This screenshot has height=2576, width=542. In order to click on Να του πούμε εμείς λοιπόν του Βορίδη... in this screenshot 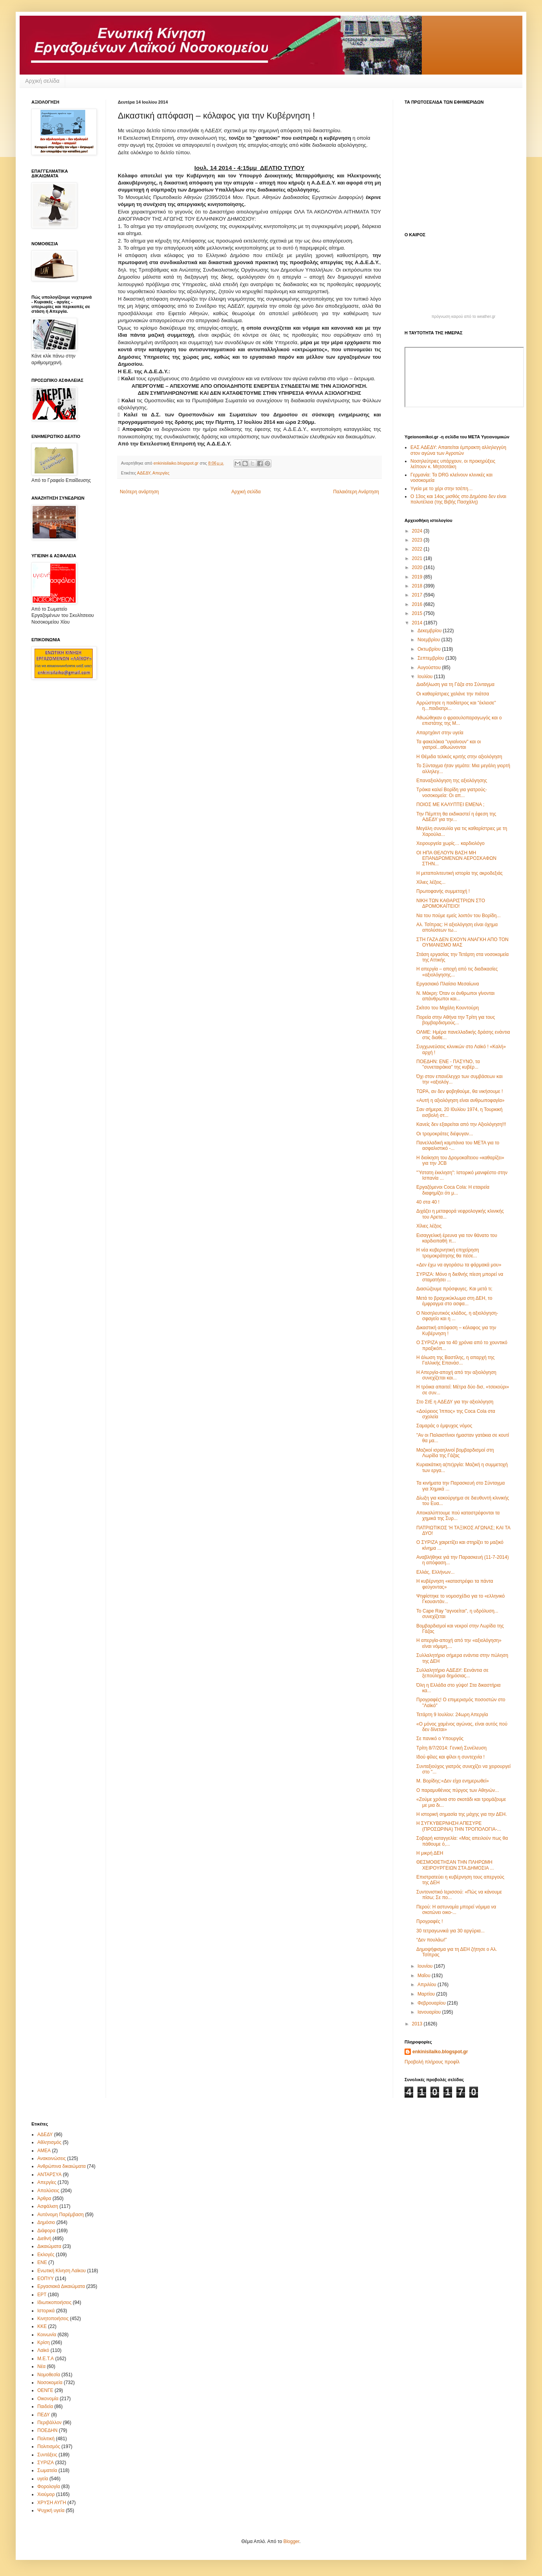, I will do `click(458, 915)`.